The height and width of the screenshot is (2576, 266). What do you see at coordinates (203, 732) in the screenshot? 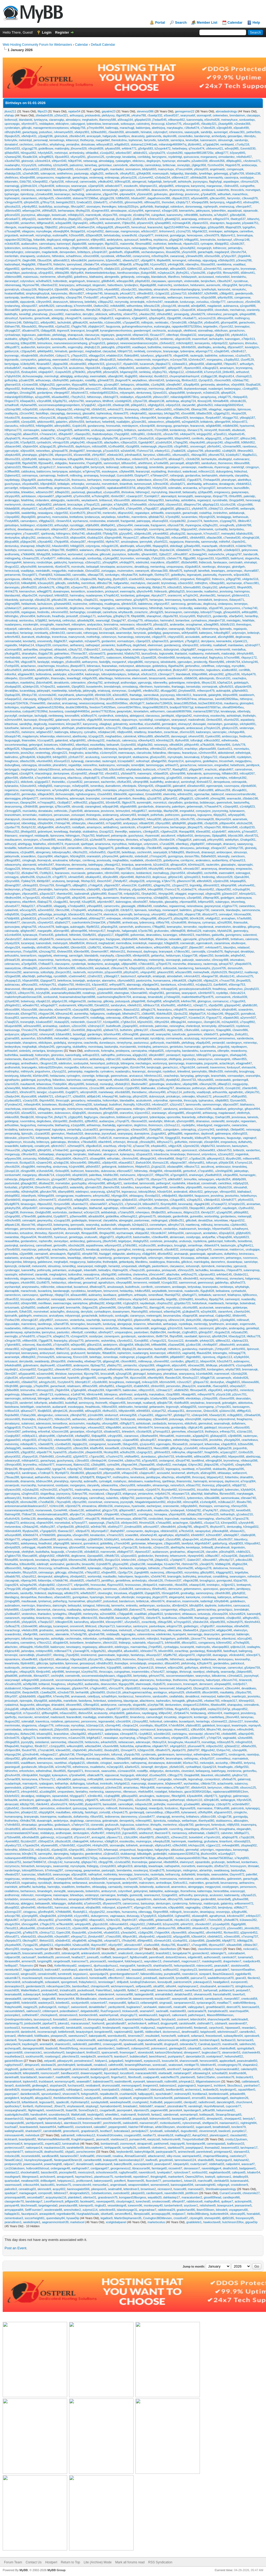
I see `kadorarqzx` at bounding box center [203, 732].